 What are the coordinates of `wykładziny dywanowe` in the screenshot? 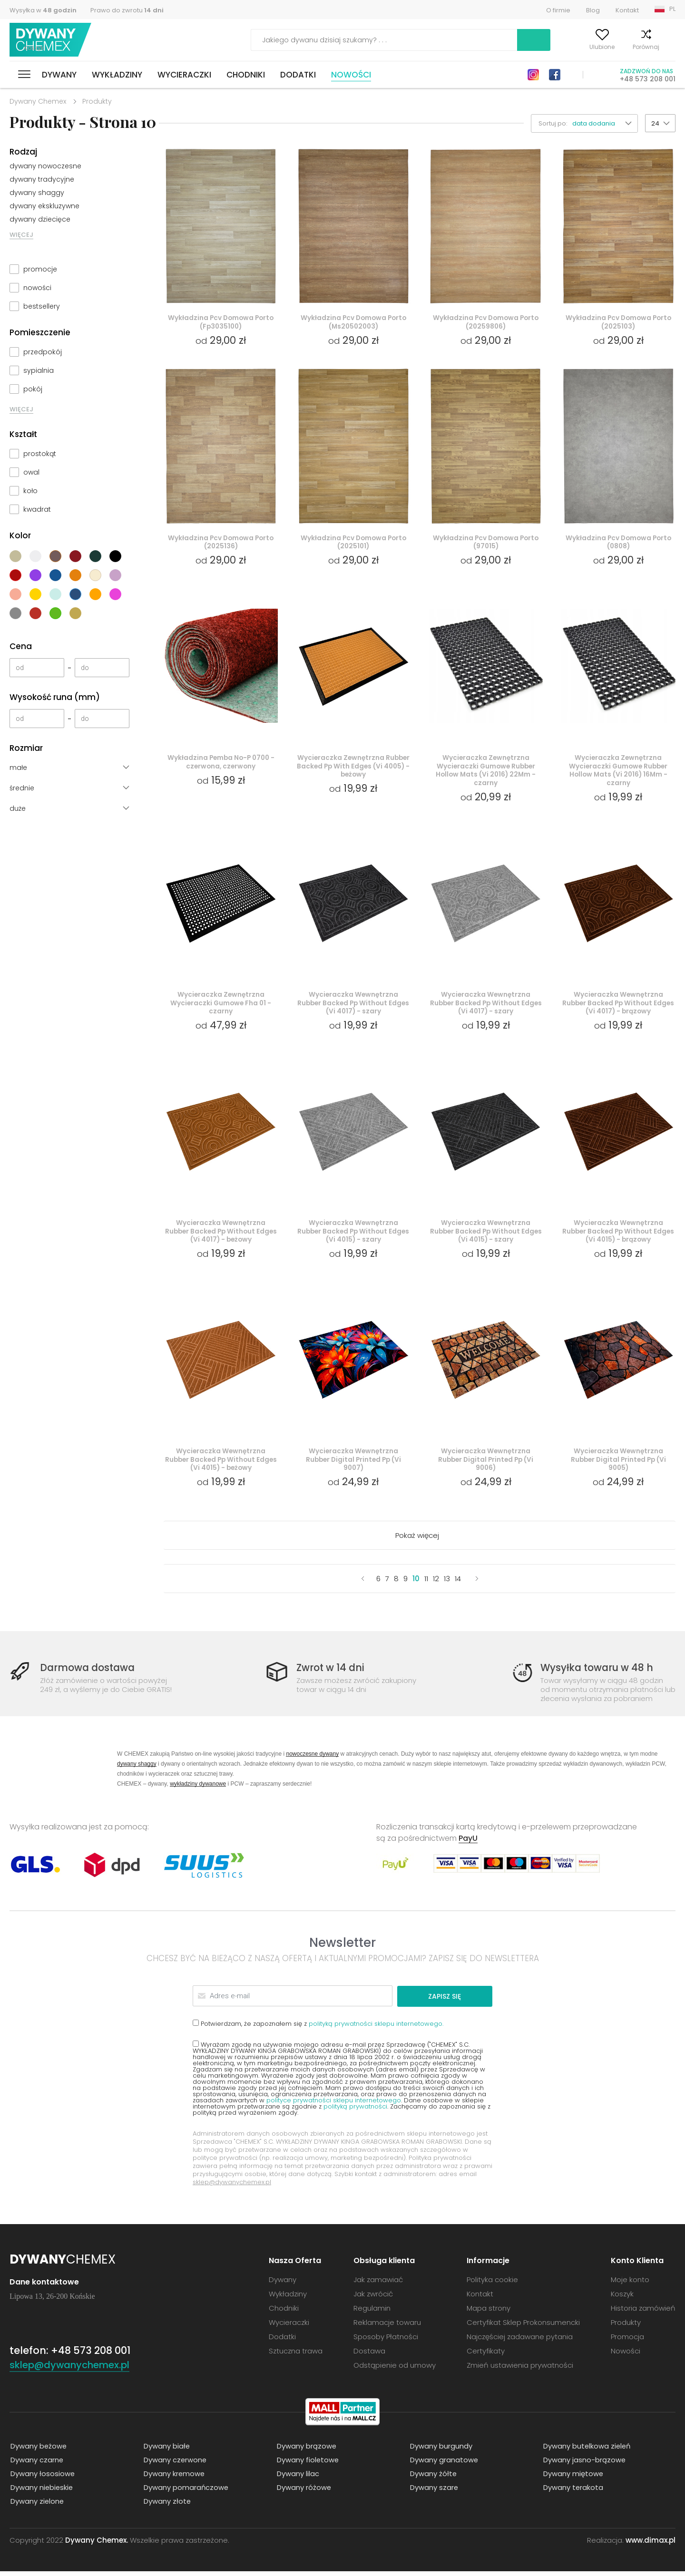 It's located at (198, 1789).